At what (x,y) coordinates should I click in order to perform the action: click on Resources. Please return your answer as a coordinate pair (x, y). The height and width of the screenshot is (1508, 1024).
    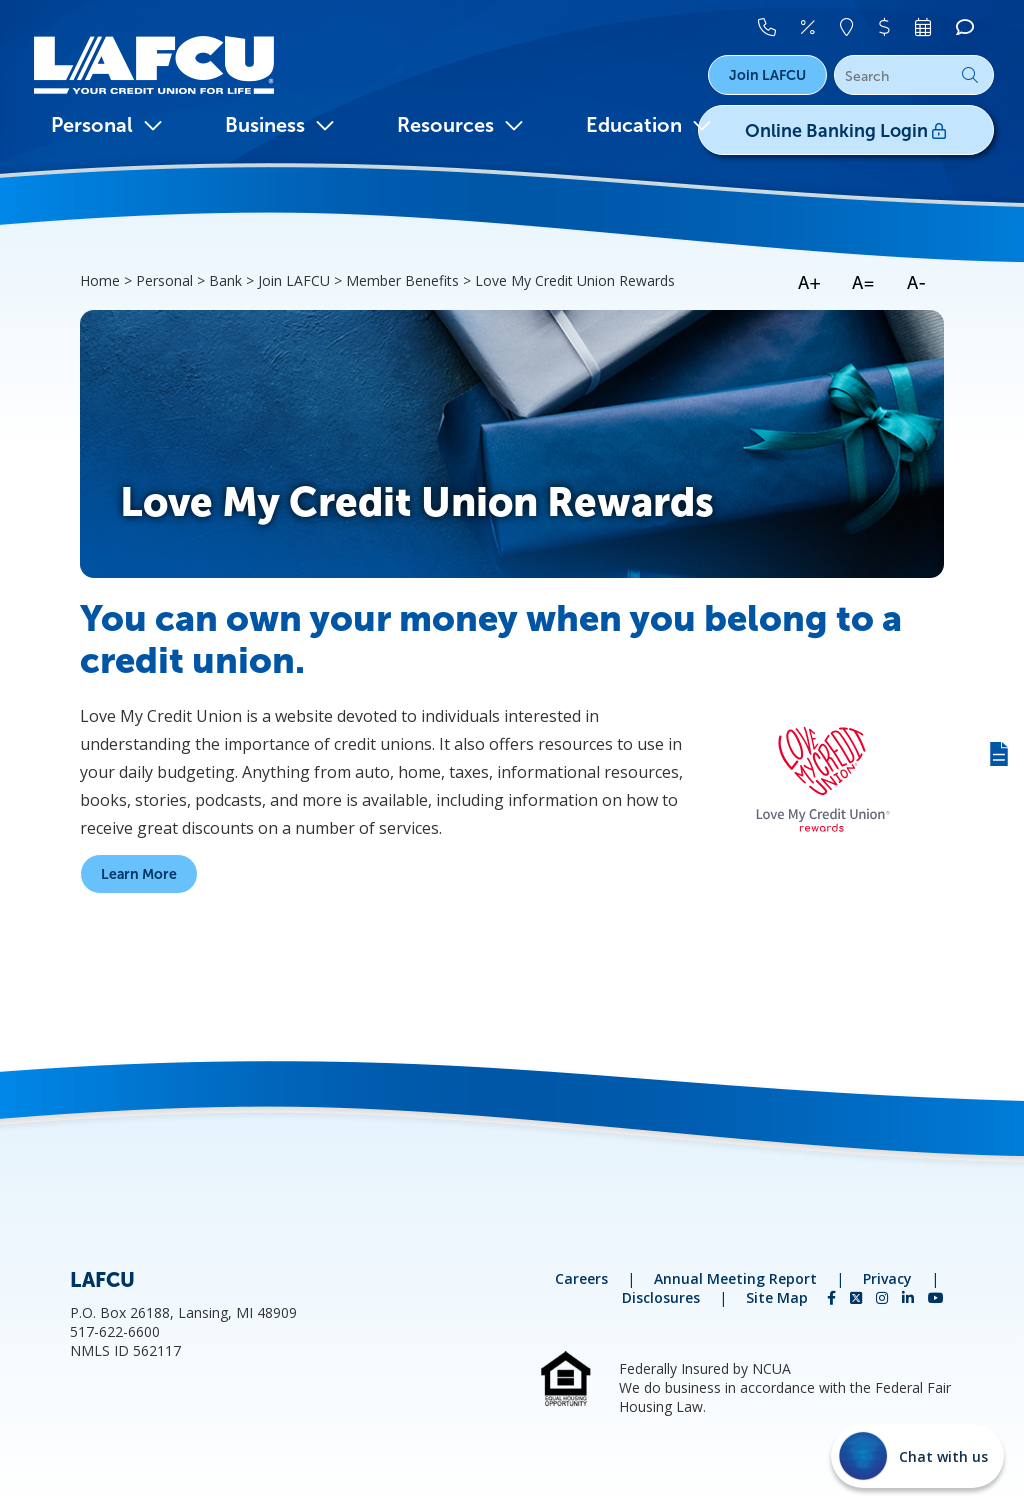
    Looking at the image, I should click on (460, 125).